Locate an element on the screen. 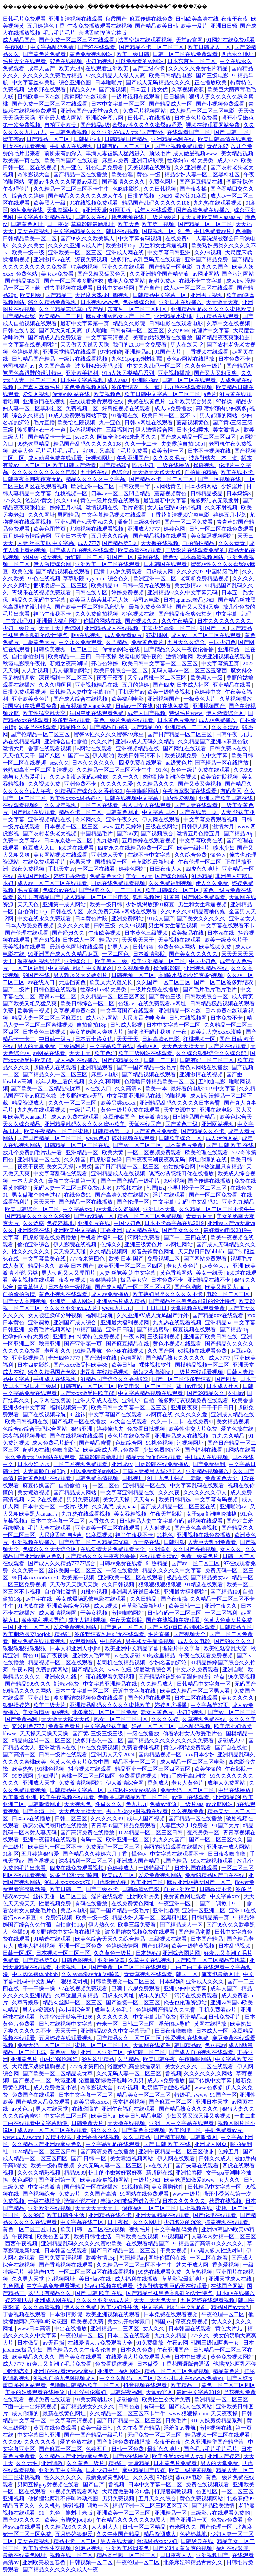 The height and width of the screenshot is (2576, 259). 国产在线视频在线观看 is located at coordinates (77, 1436).